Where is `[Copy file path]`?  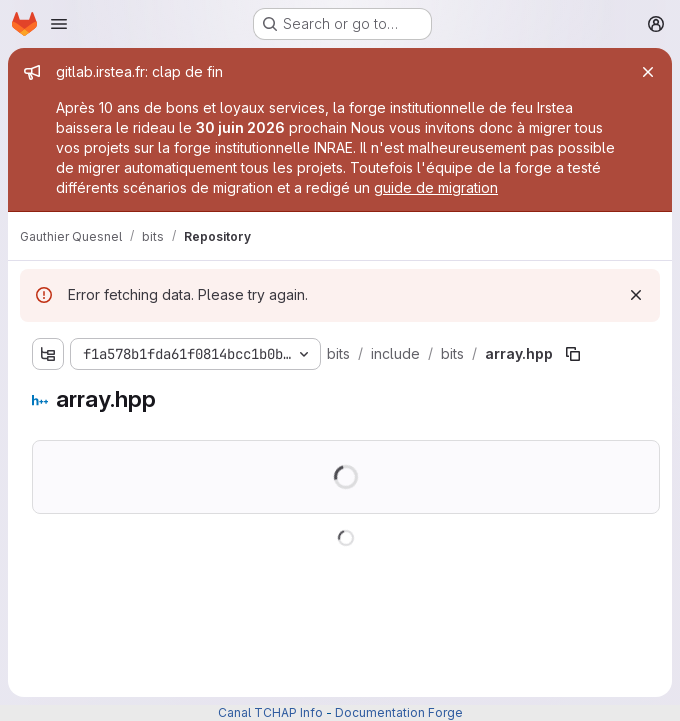
[Copy file path] is located at coordinates (573, 354).